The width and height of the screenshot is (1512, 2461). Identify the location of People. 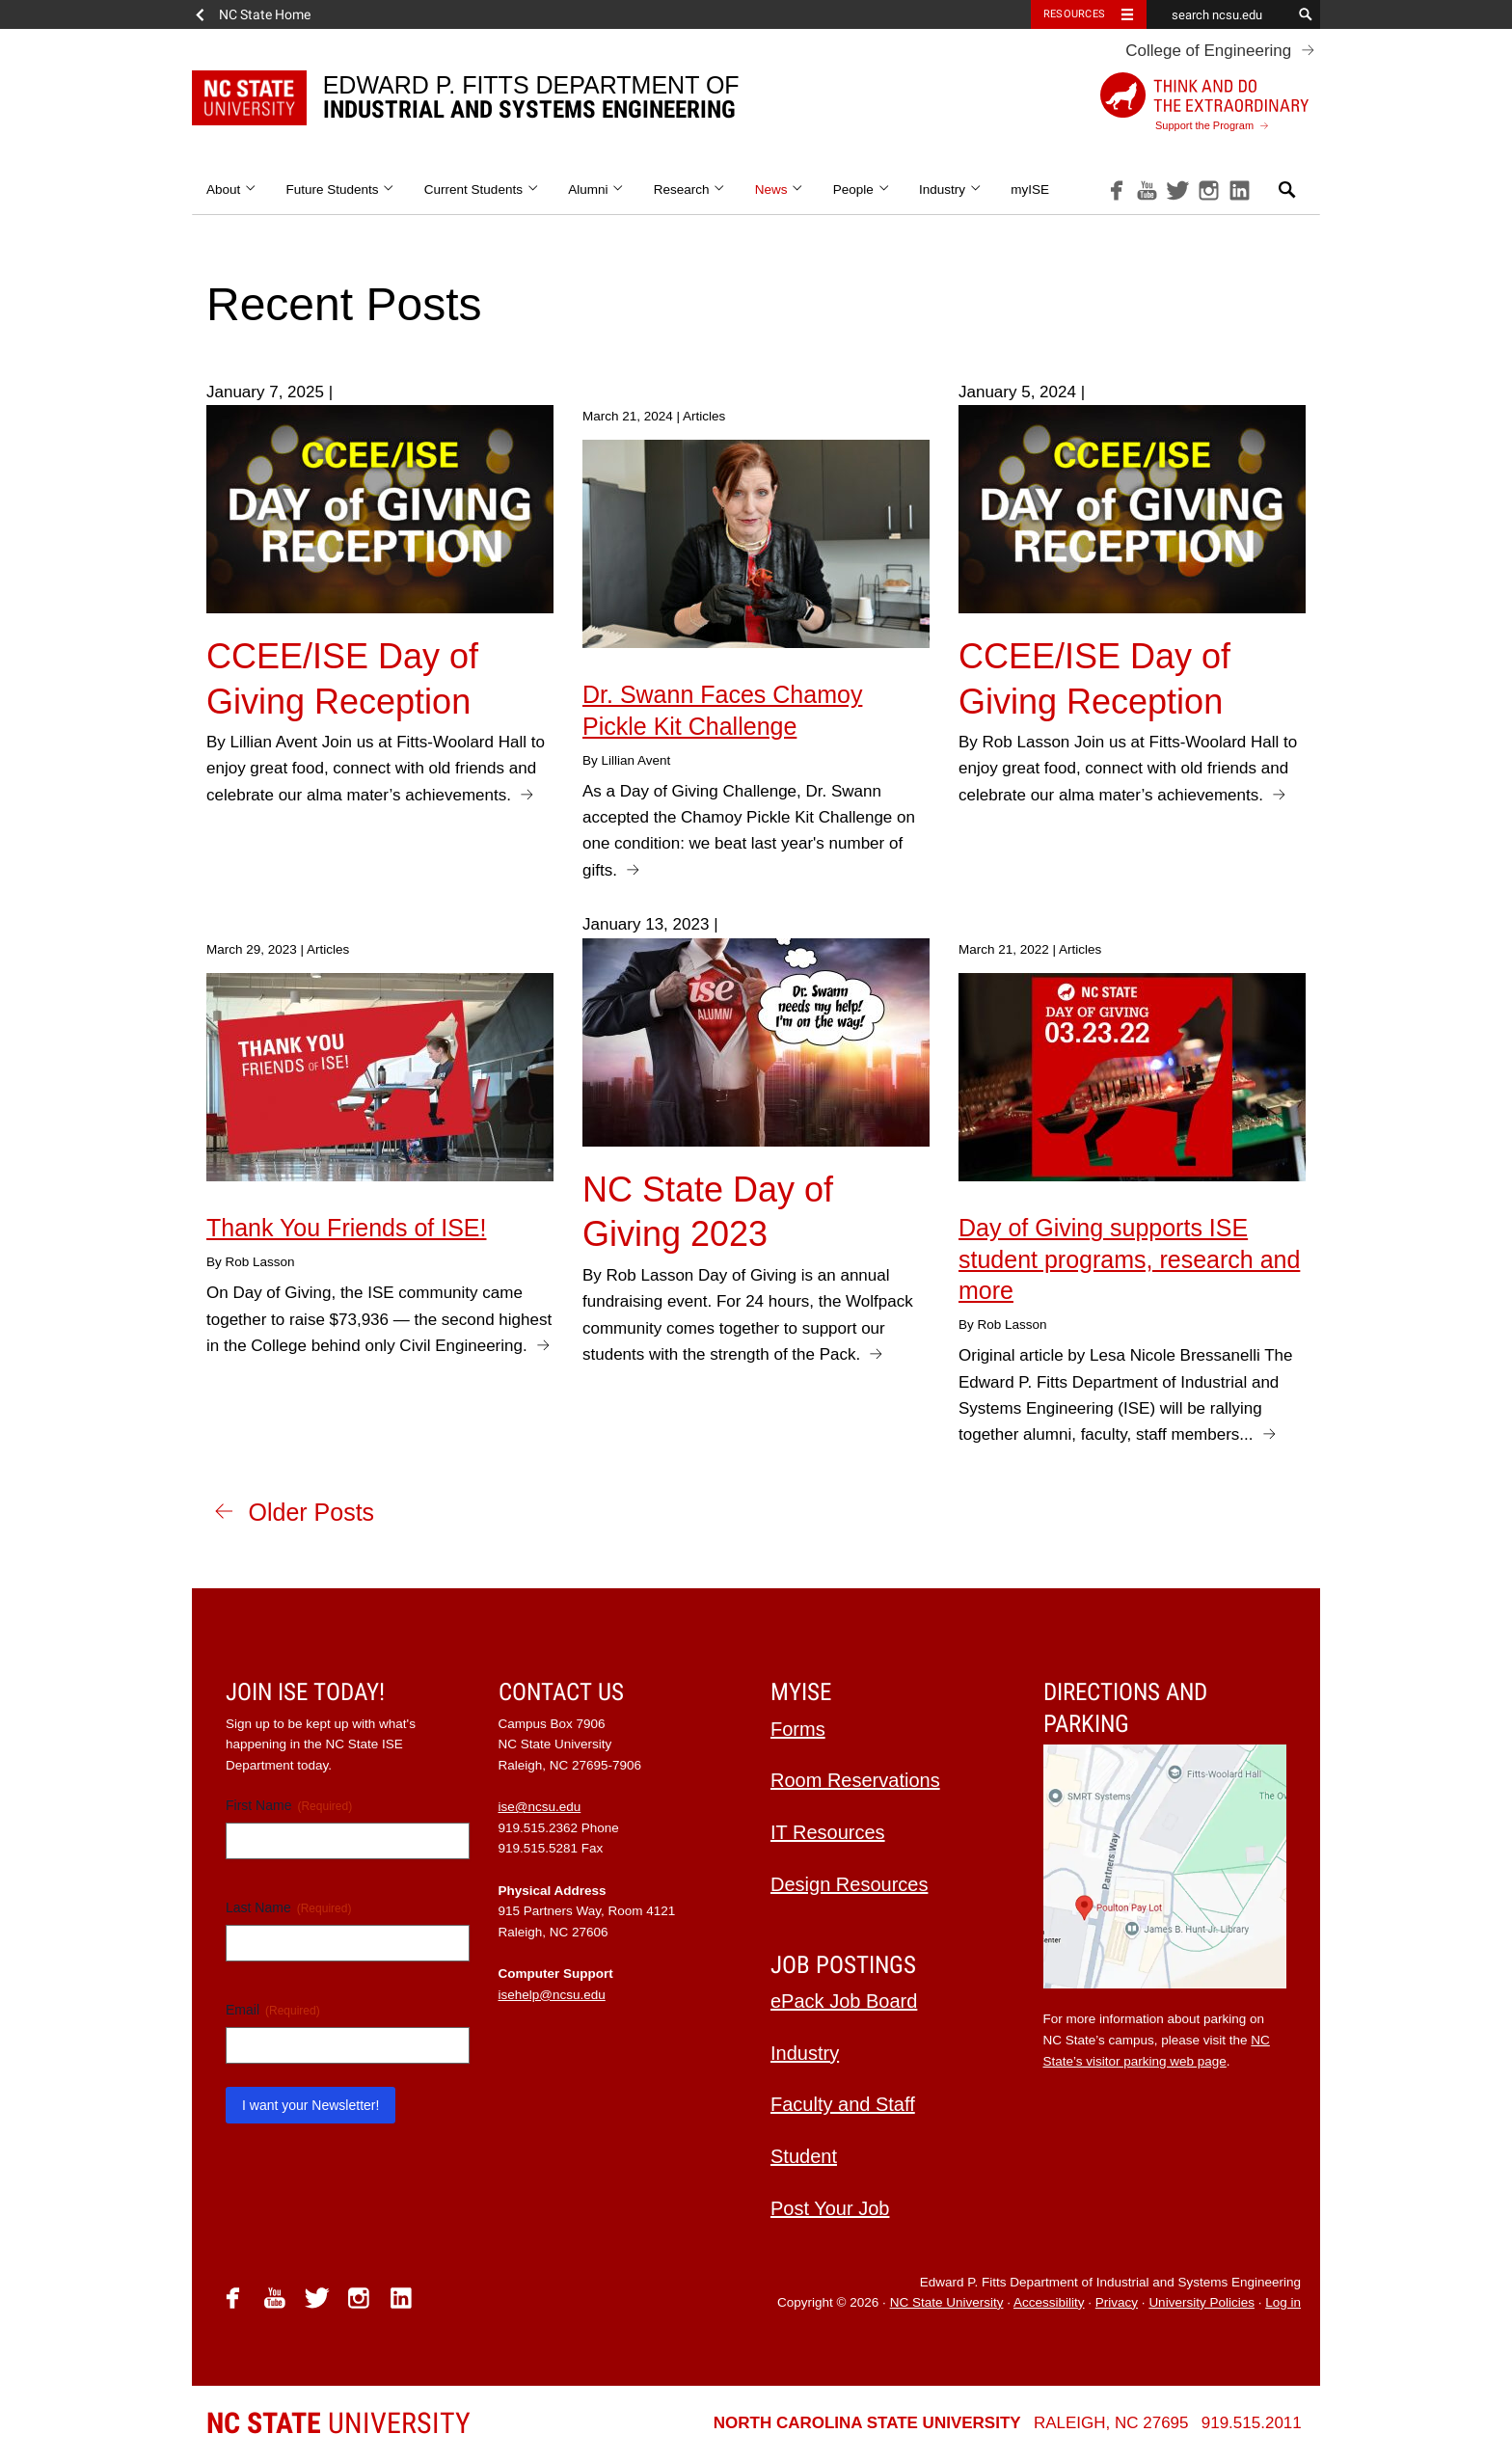
(861, 189).